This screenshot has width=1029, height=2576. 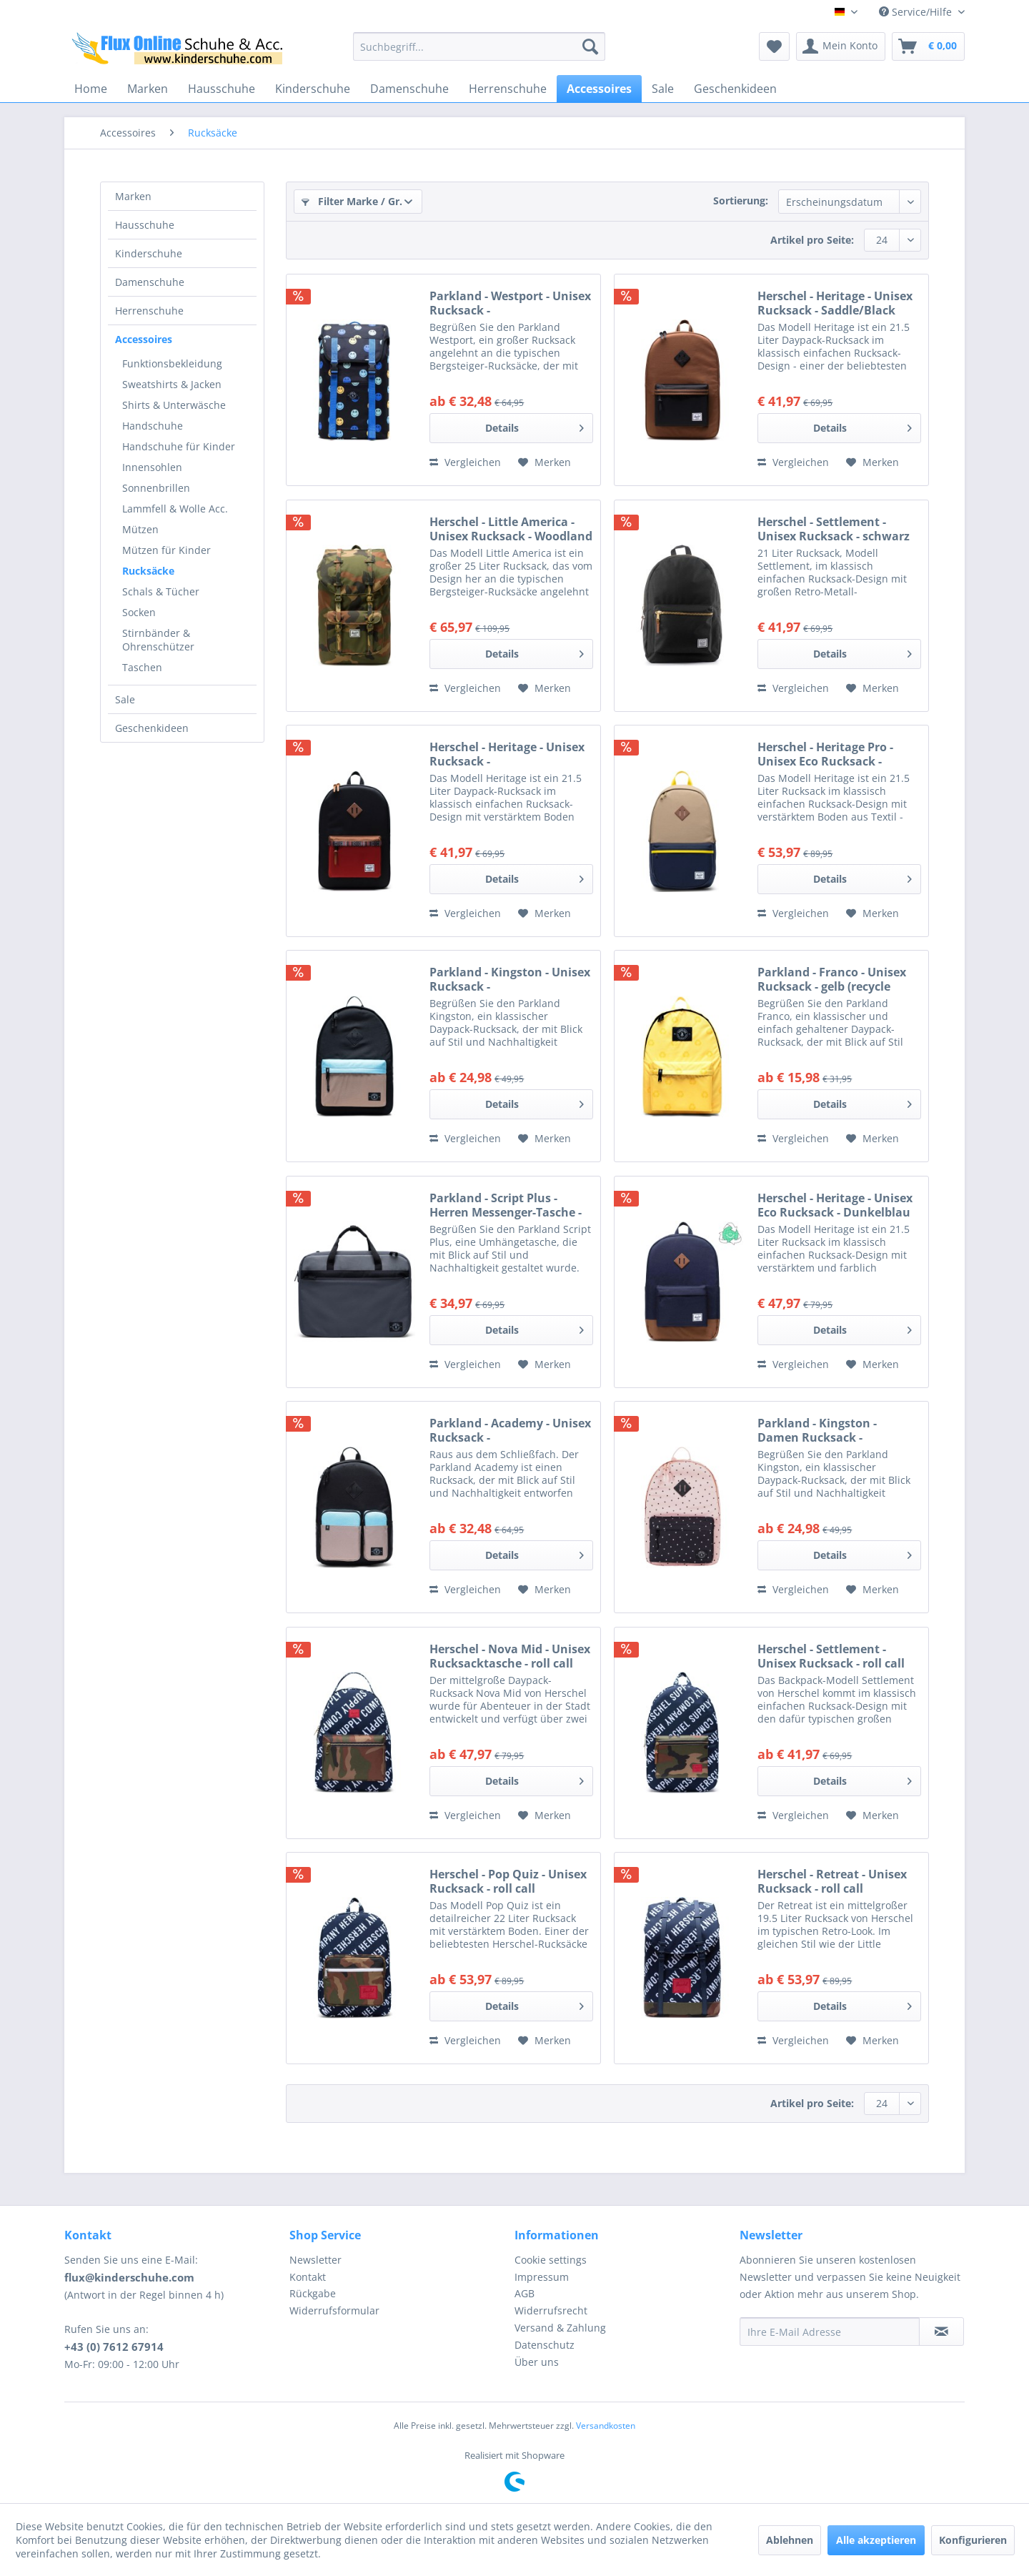 What do you see at coordinates (510, 303) in the screenshot?
I see `Parkland - Westport - Unisex Rucksack - dunkelblau/mehrfarbig (smile)` at bounding box center [510, 303].